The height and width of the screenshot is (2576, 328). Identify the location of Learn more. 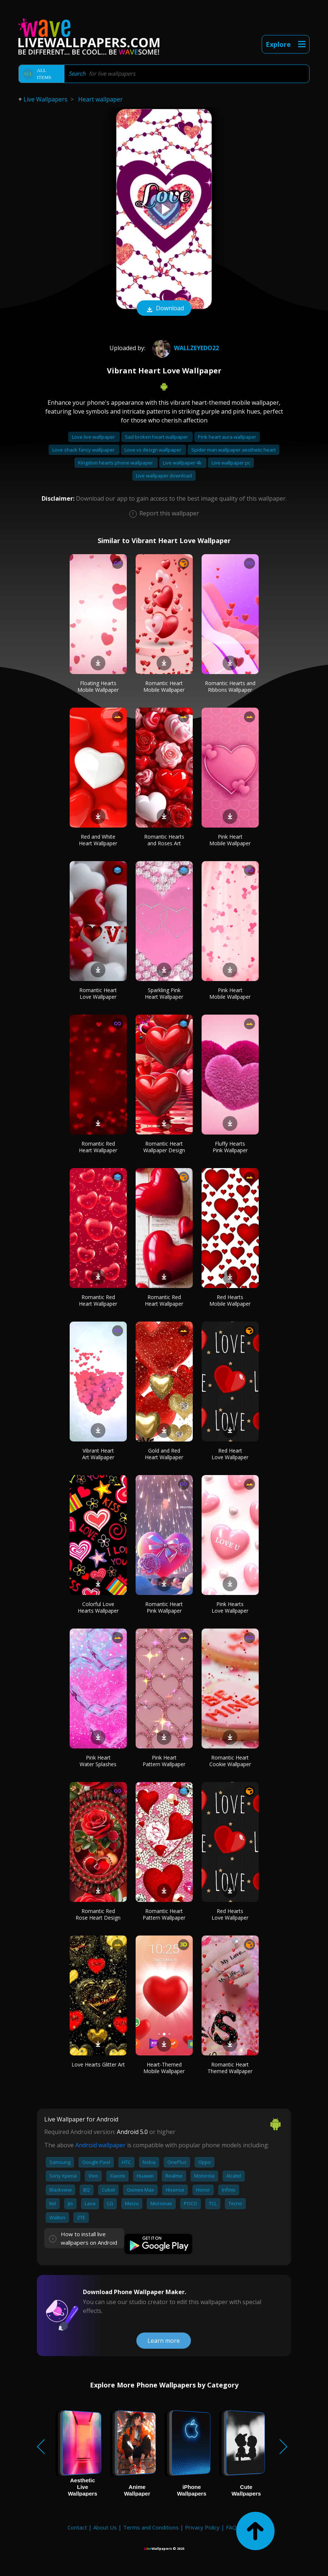
(163, 2341).